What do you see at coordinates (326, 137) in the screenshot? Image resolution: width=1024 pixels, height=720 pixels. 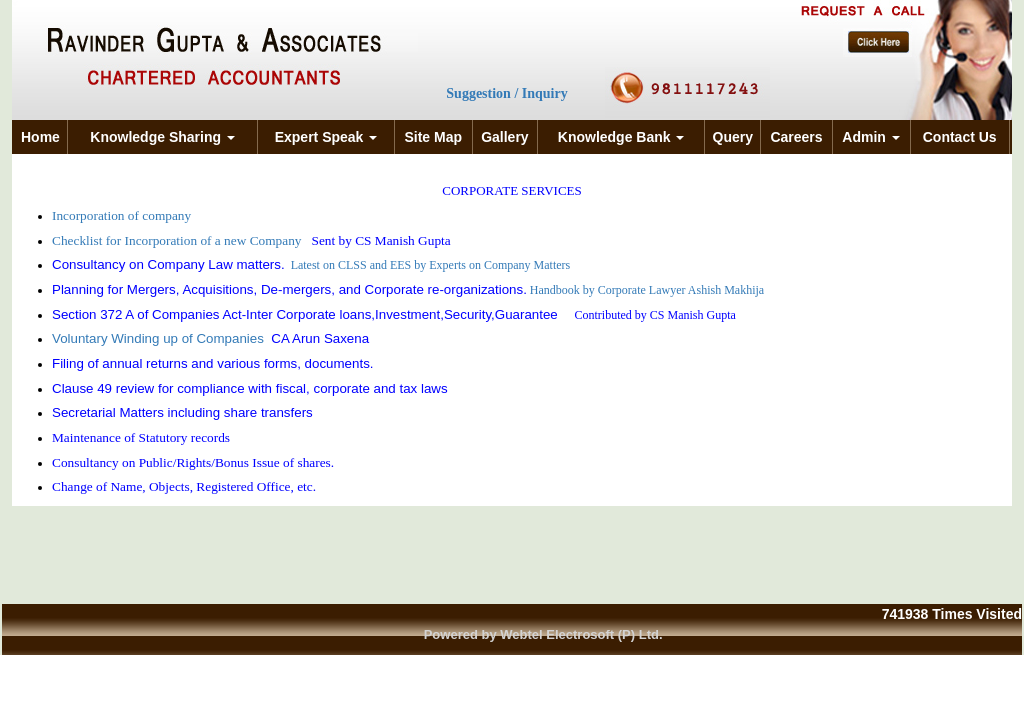 I see `Expert Speak` at bounding box center [326, 137].